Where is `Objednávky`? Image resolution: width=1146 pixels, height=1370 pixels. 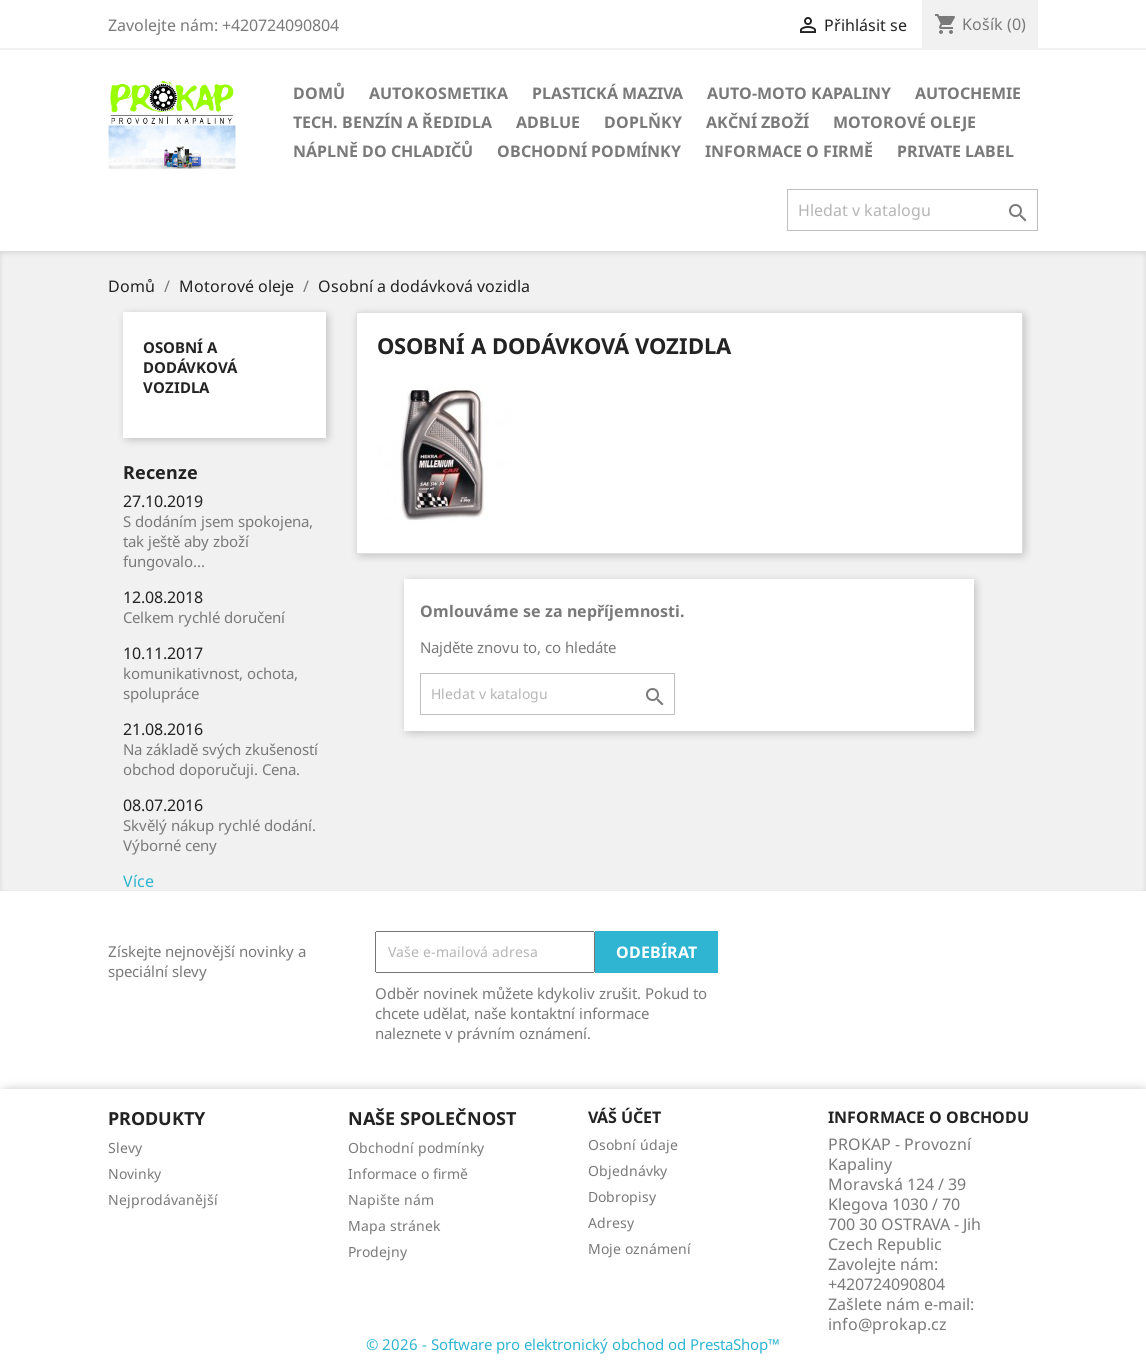
Objednávky is located at coordinates (627, 1170).